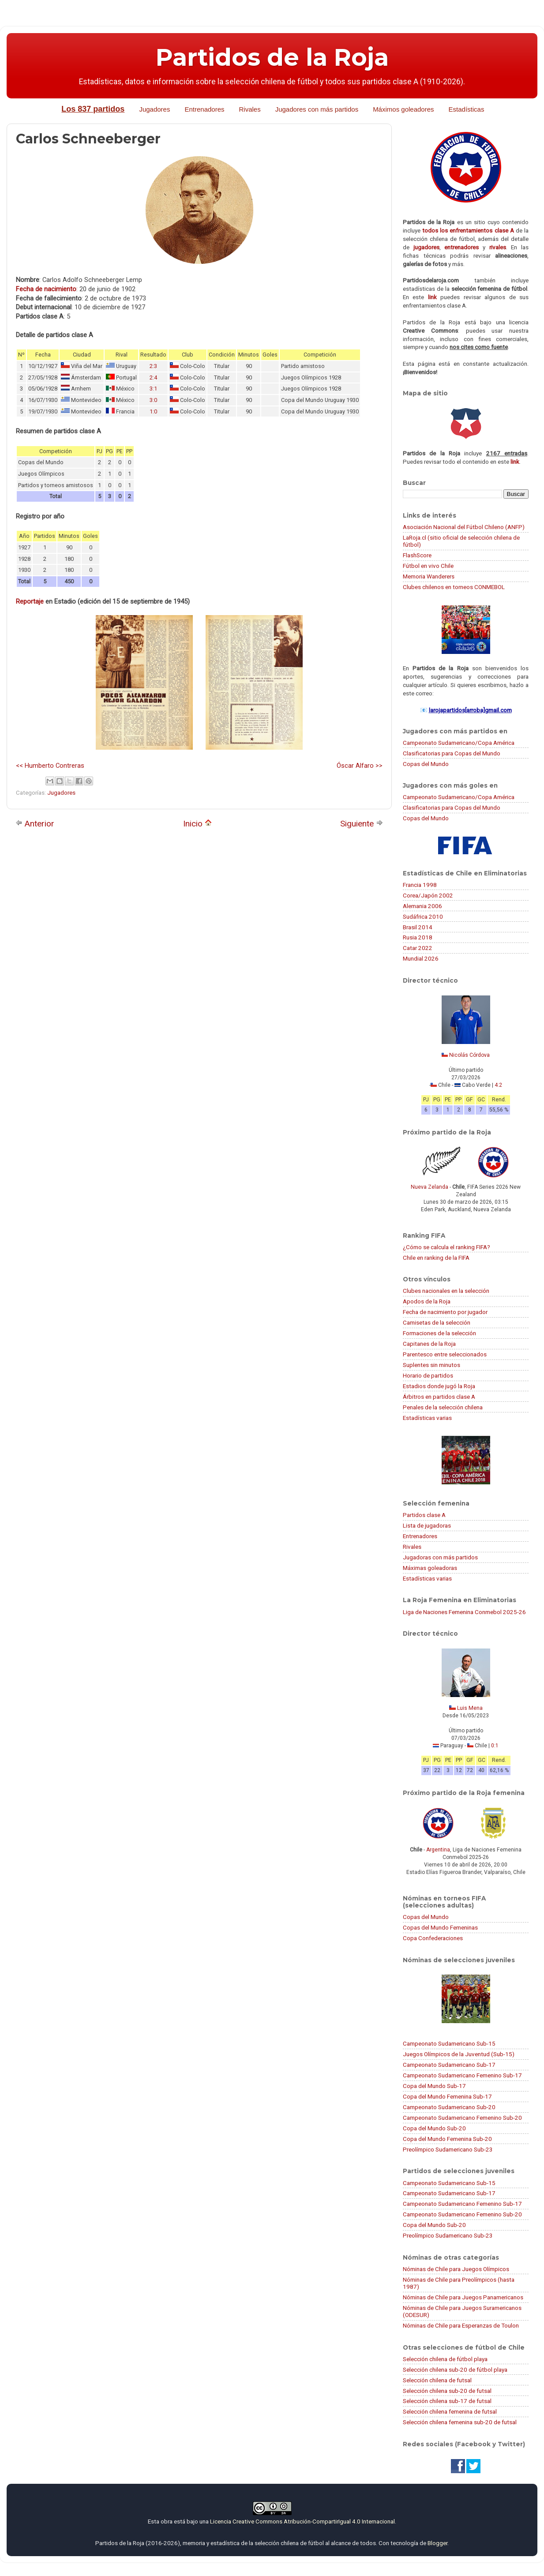  I want to click on Nicolás Córdova, so click(469, 1055).